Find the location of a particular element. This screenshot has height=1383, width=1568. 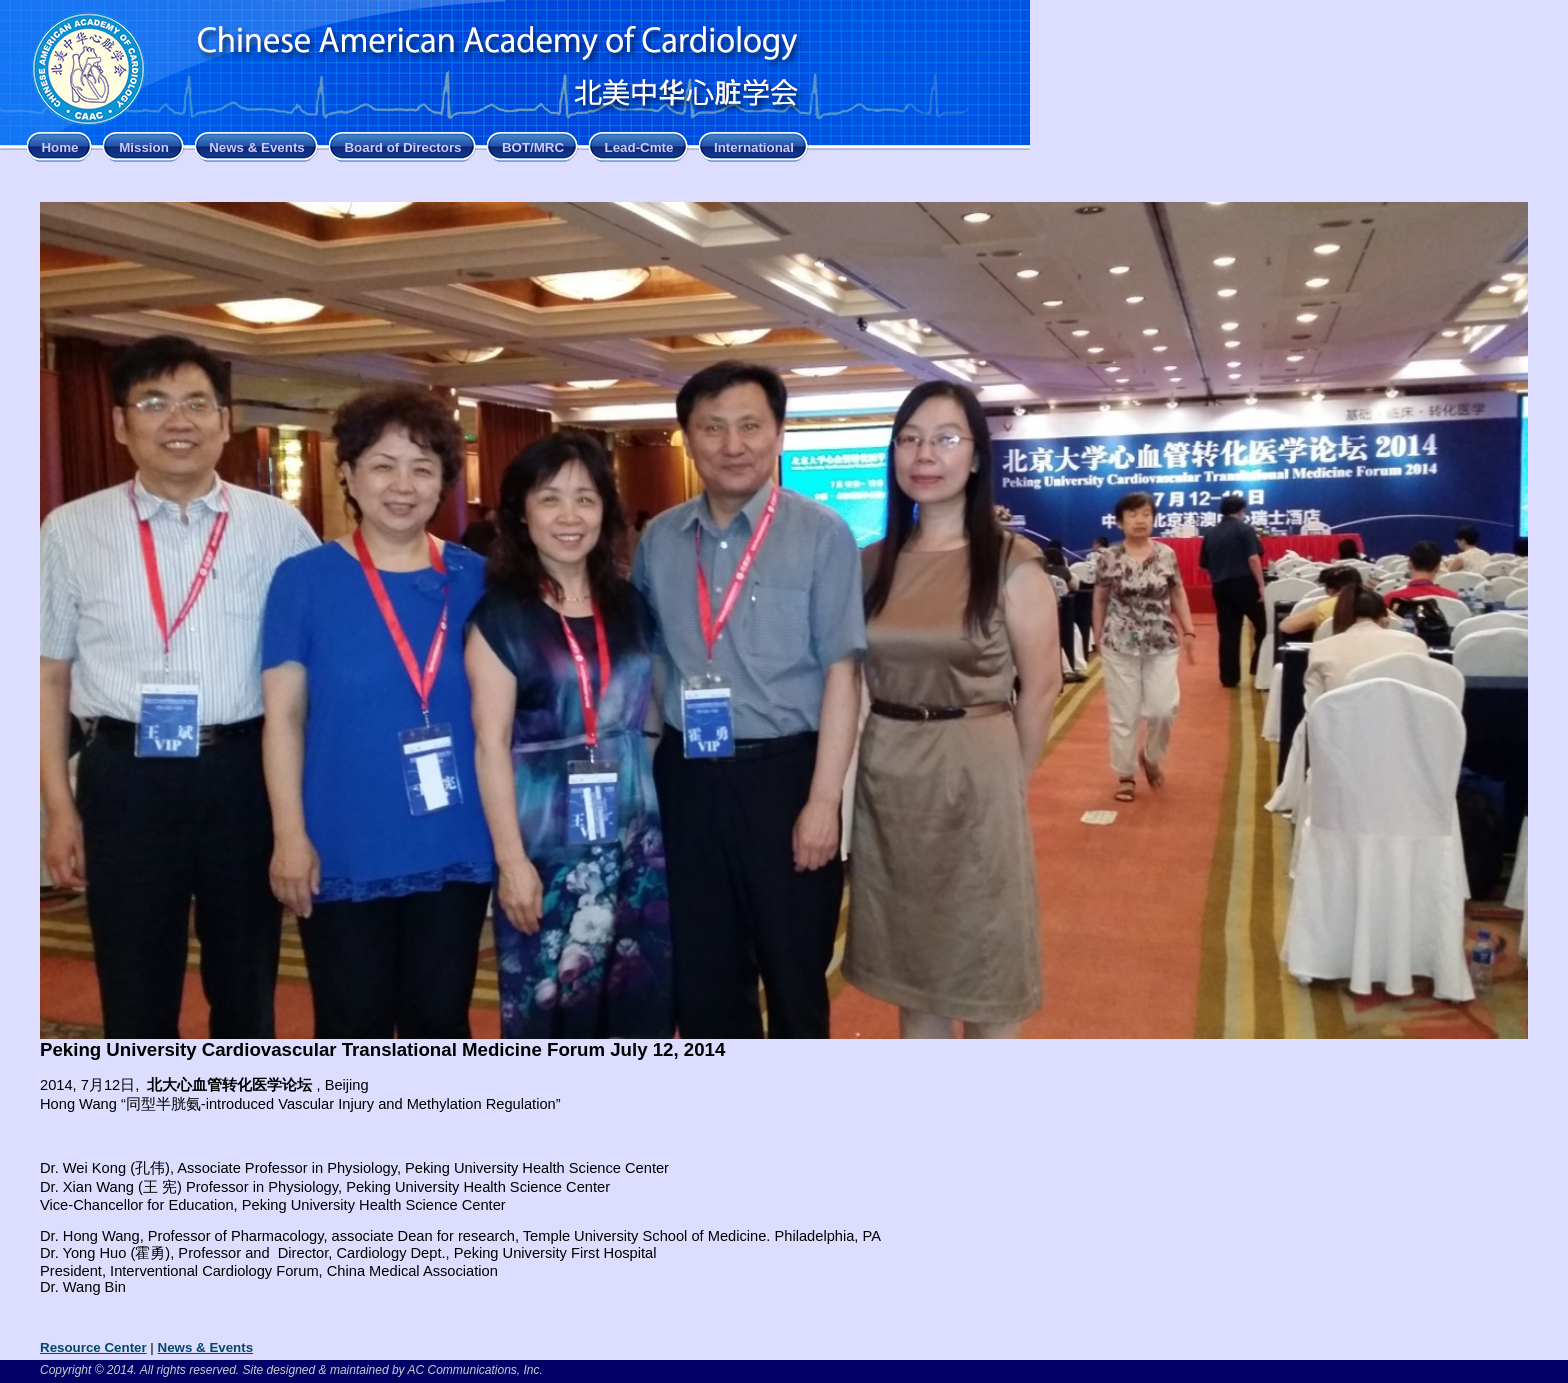

International is located at coordinates (754, 147).